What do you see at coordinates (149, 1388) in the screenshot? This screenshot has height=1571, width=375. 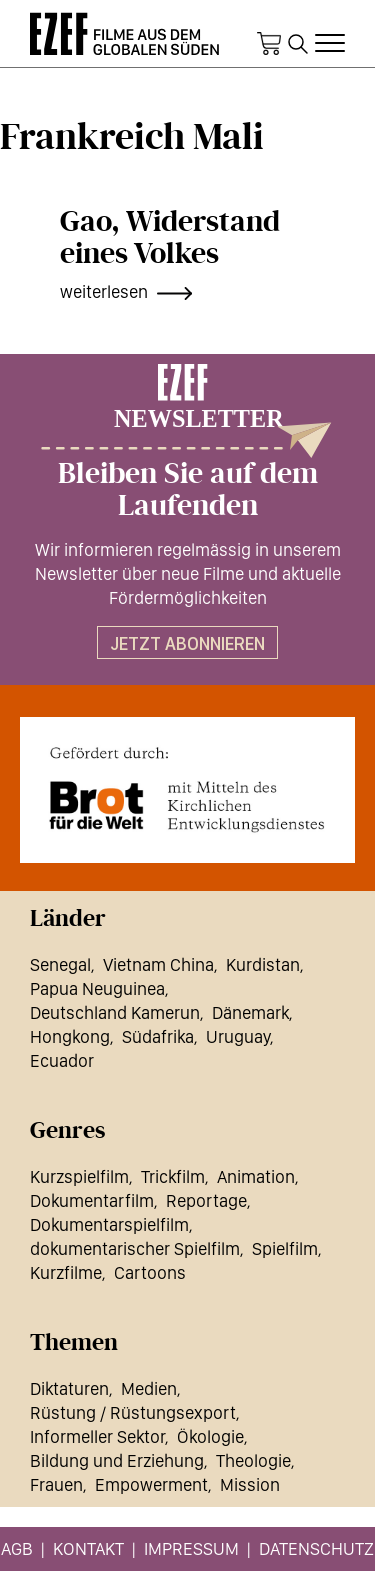 I see `Medien` at bounding box center [149, 1388].